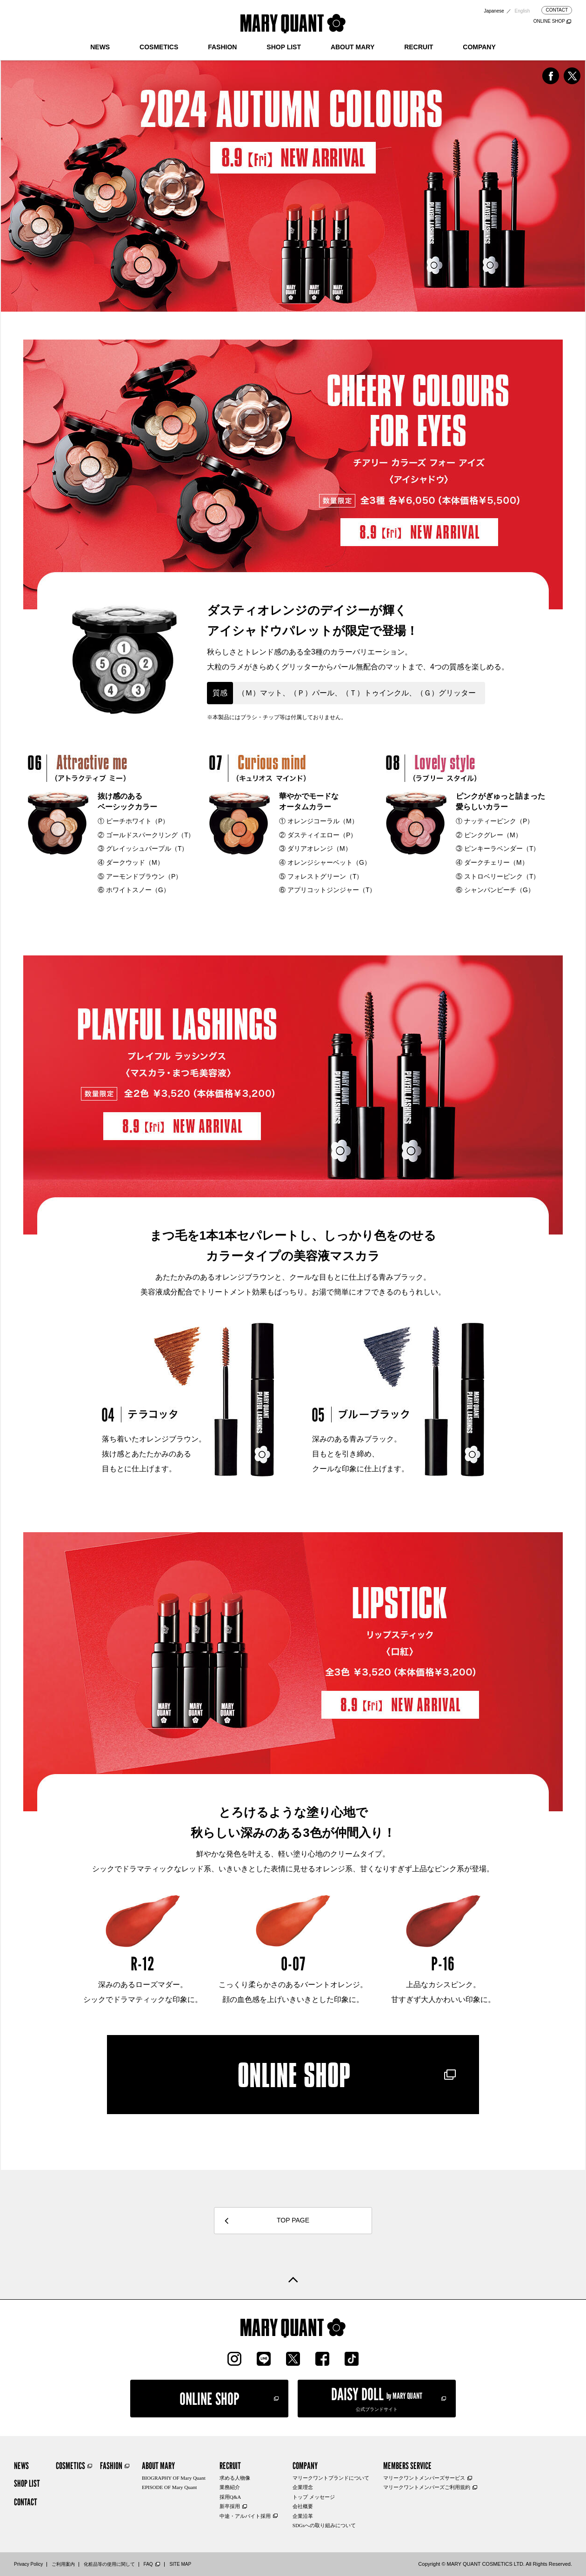 The height and width of the screenshot is (2576, 586). What do you see at coordinates (352, 47) in the screenshot?
I see `ABOUT MARY` at bounding box center [352, 47].